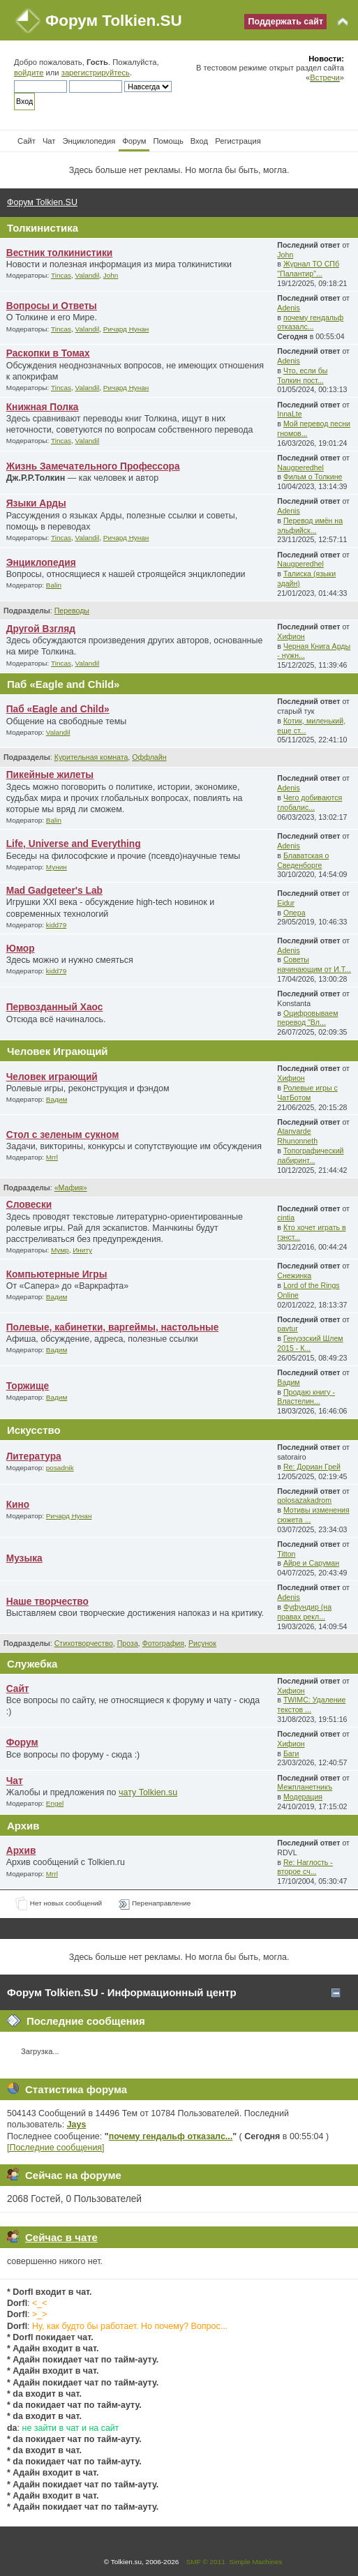 This screenshot has height=2576, width=358. Describe the element at coordinates (93, 466) in the screenshot. I see `Жизнь Замечательного Профессора` at that location.